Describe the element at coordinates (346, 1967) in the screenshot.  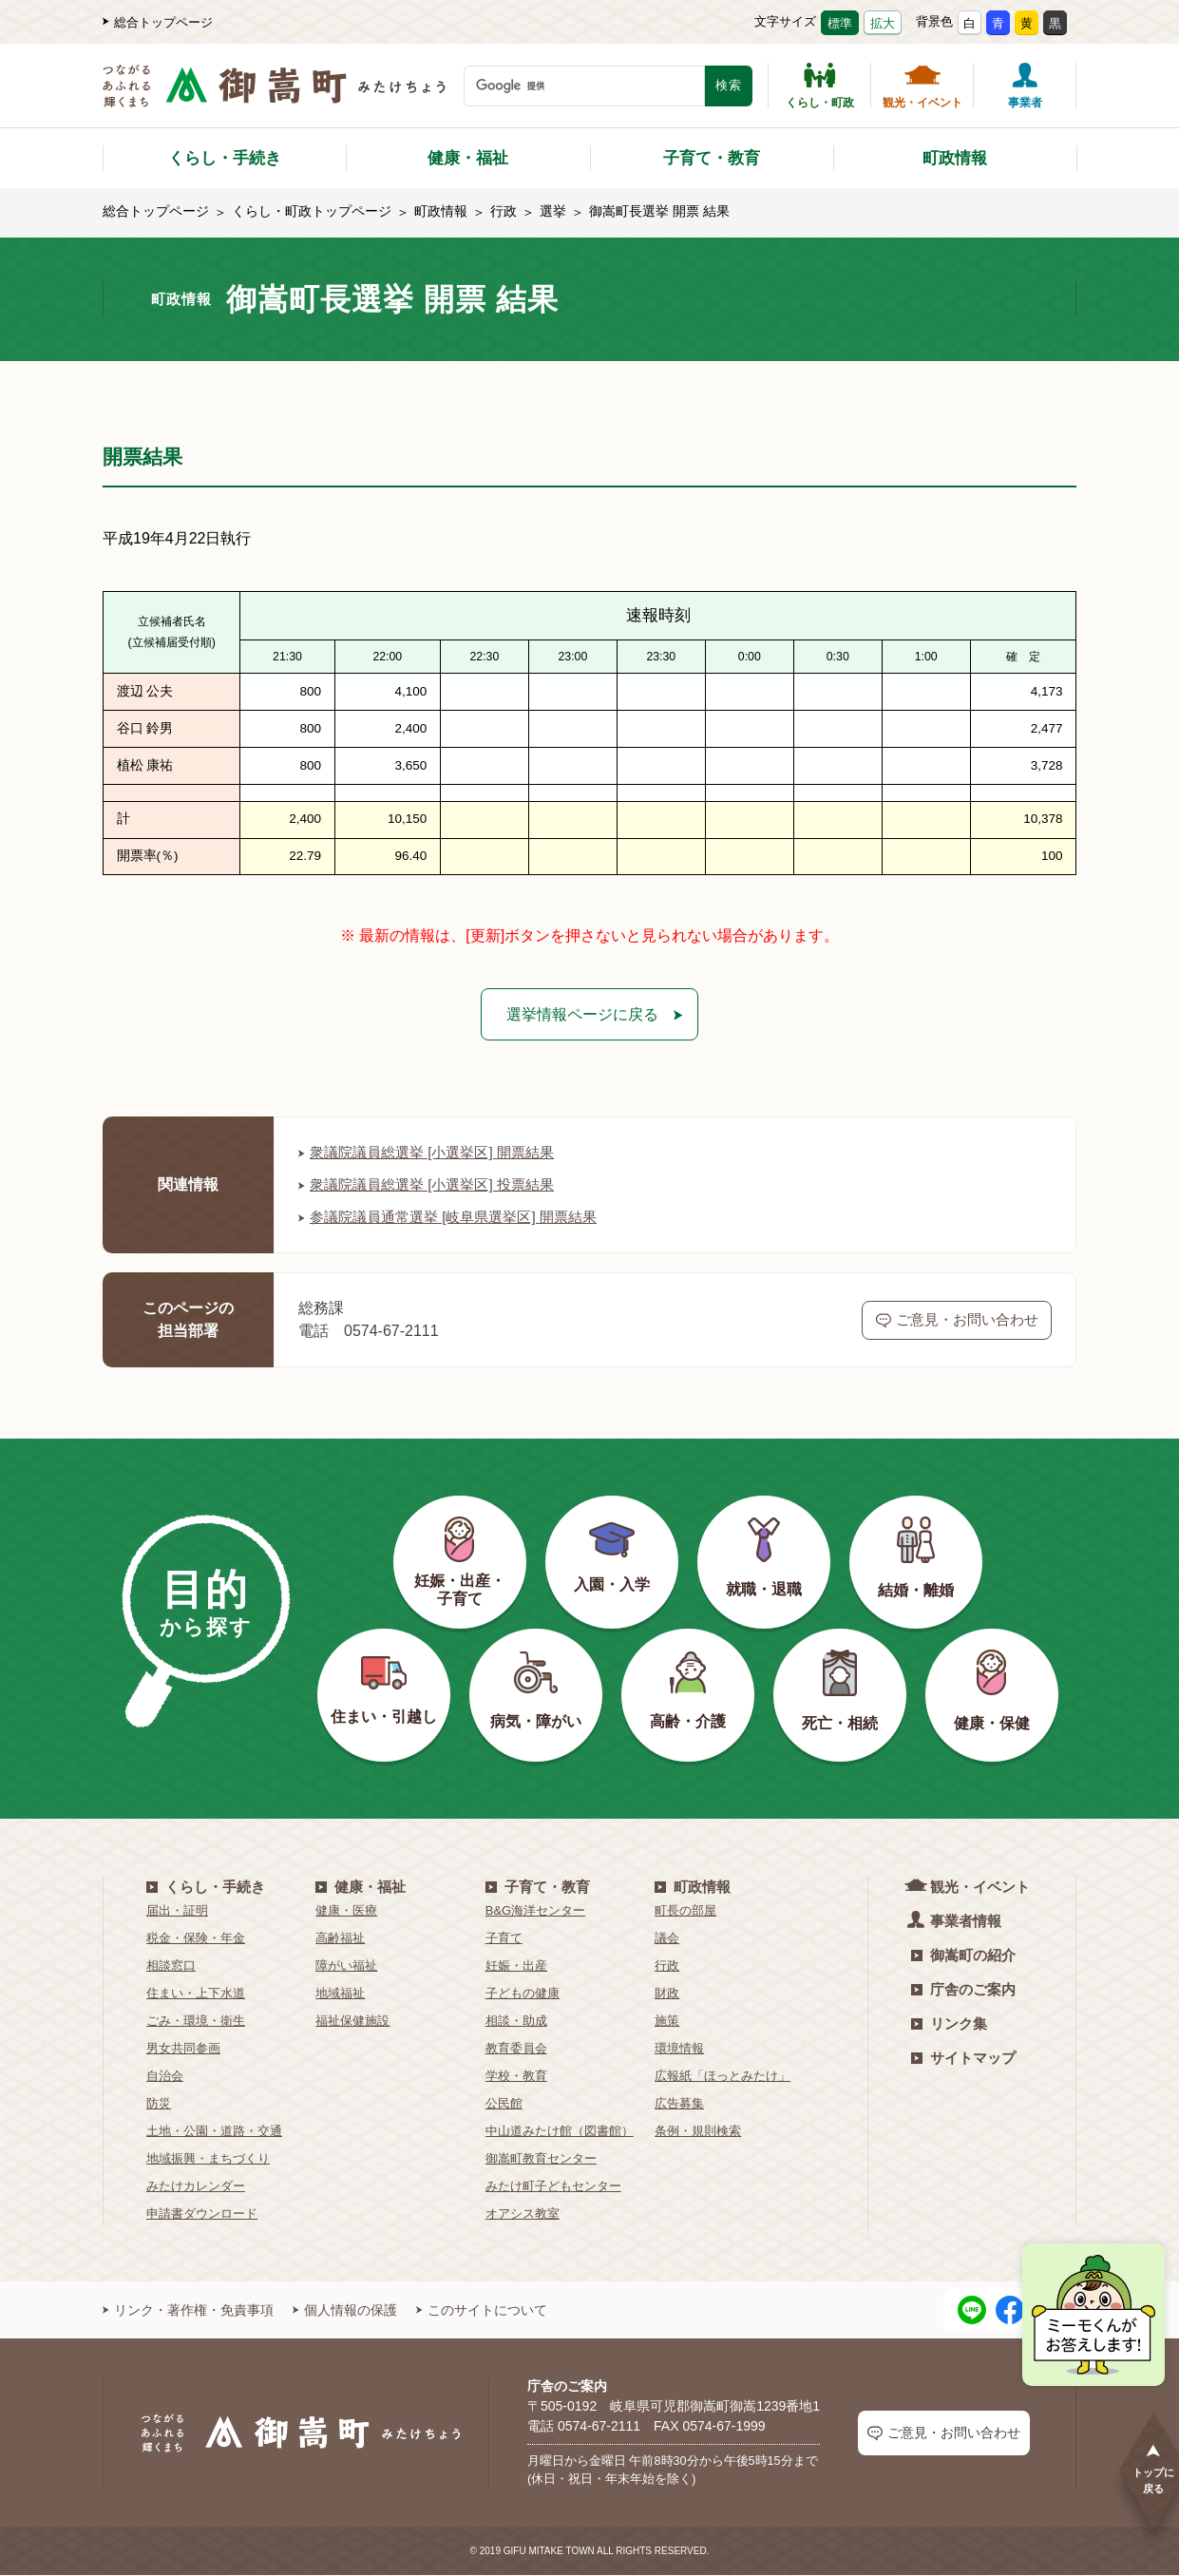
I see `障がい福祉` at that location.